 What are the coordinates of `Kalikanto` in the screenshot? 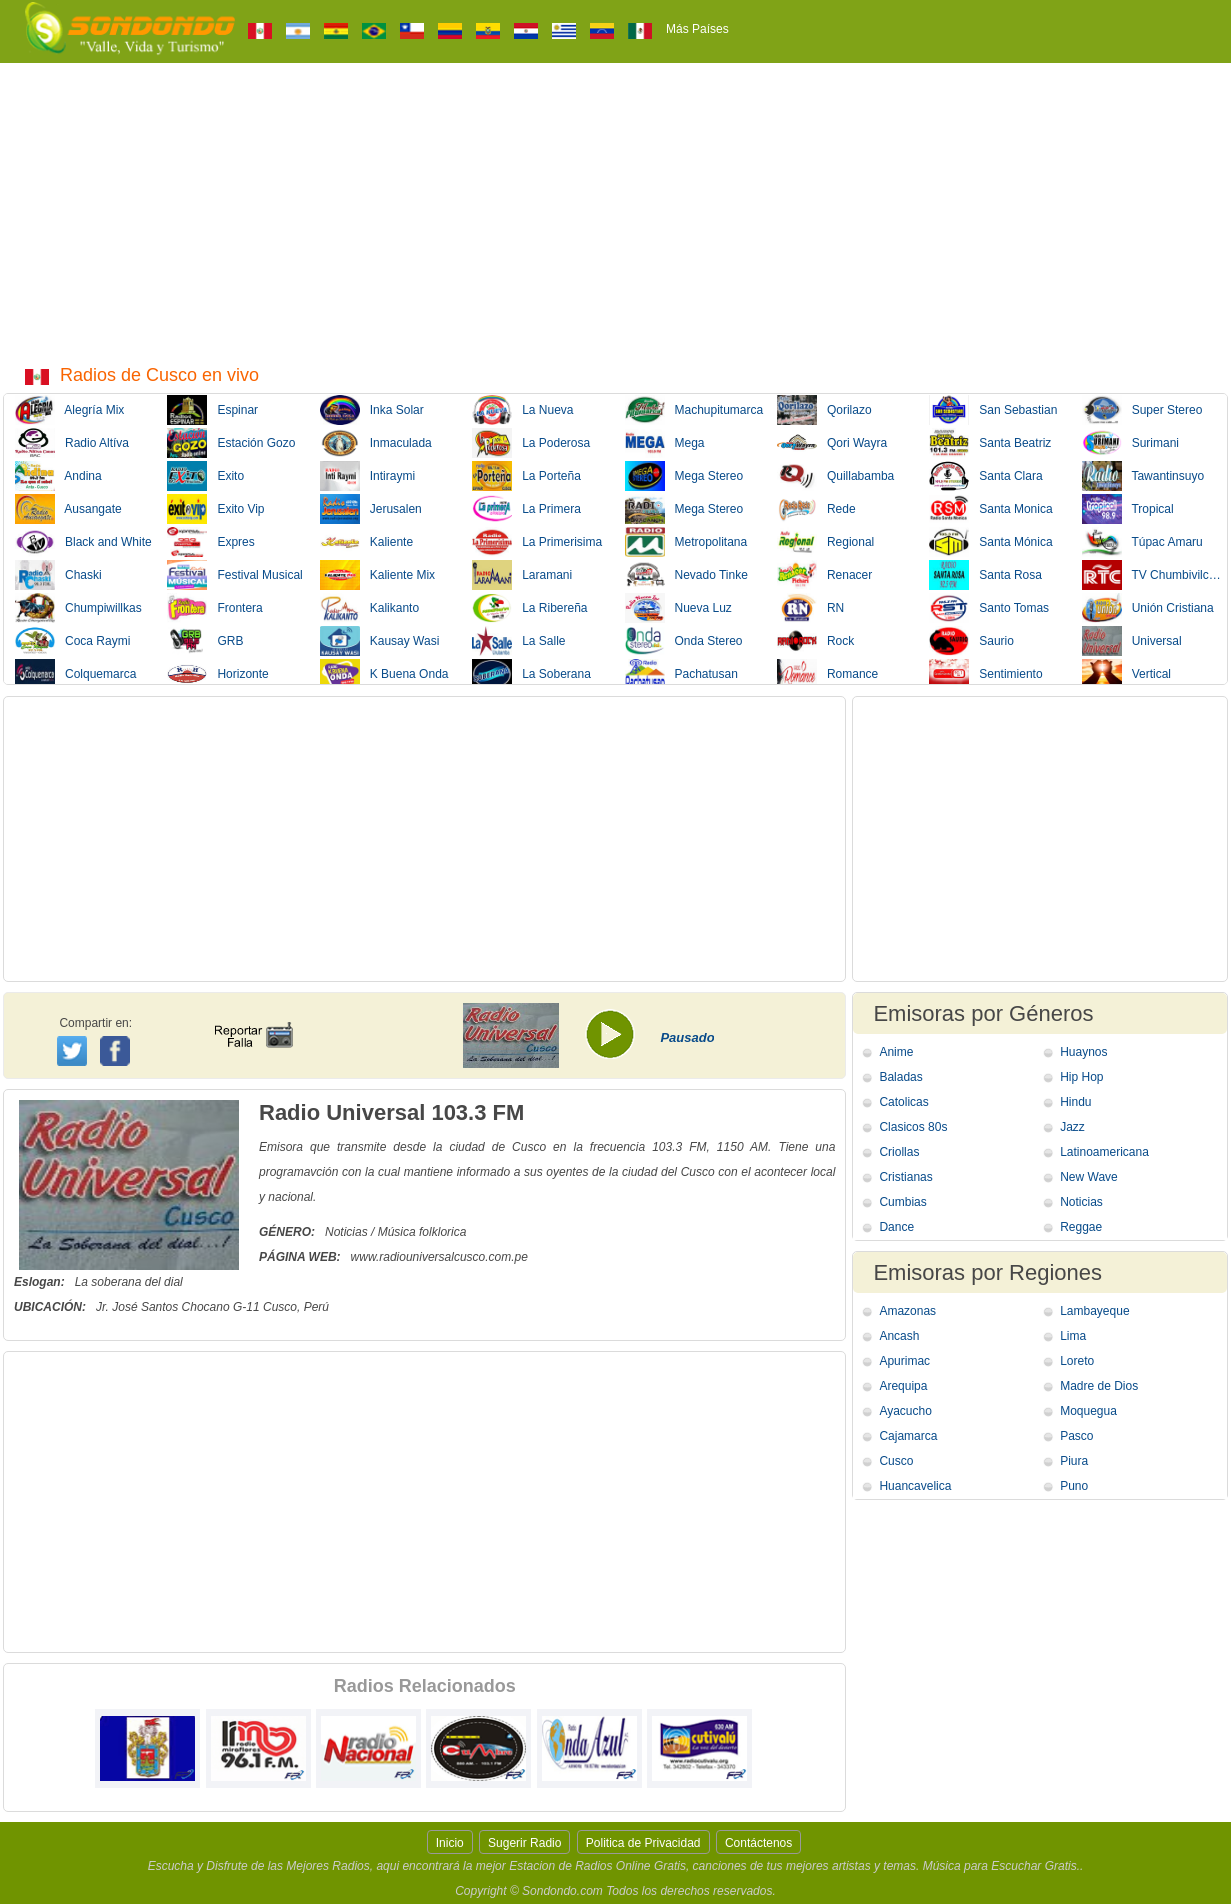 It's located at (369, 608).